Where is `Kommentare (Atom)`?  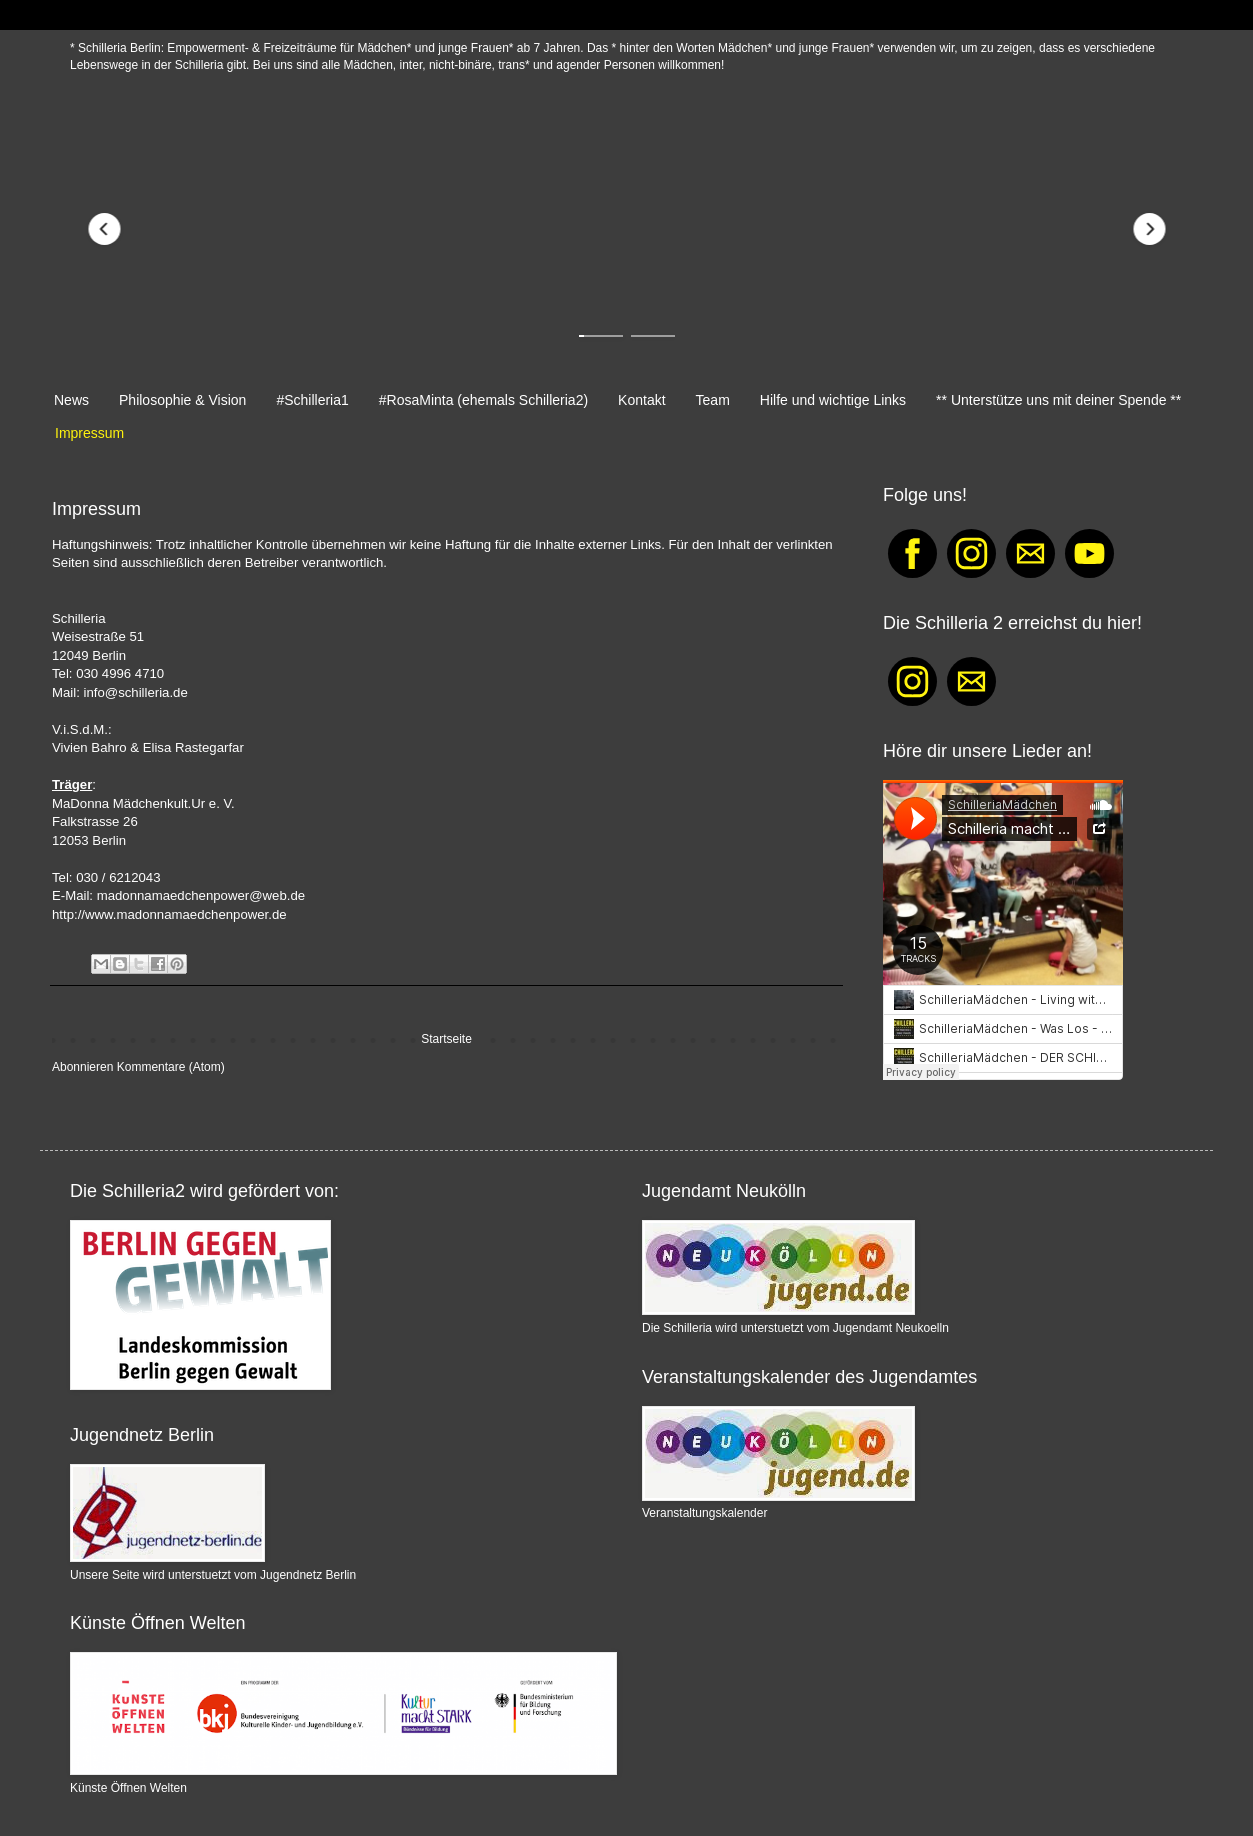 Kommentare (Atom) is located at coordinates (171, 1067).